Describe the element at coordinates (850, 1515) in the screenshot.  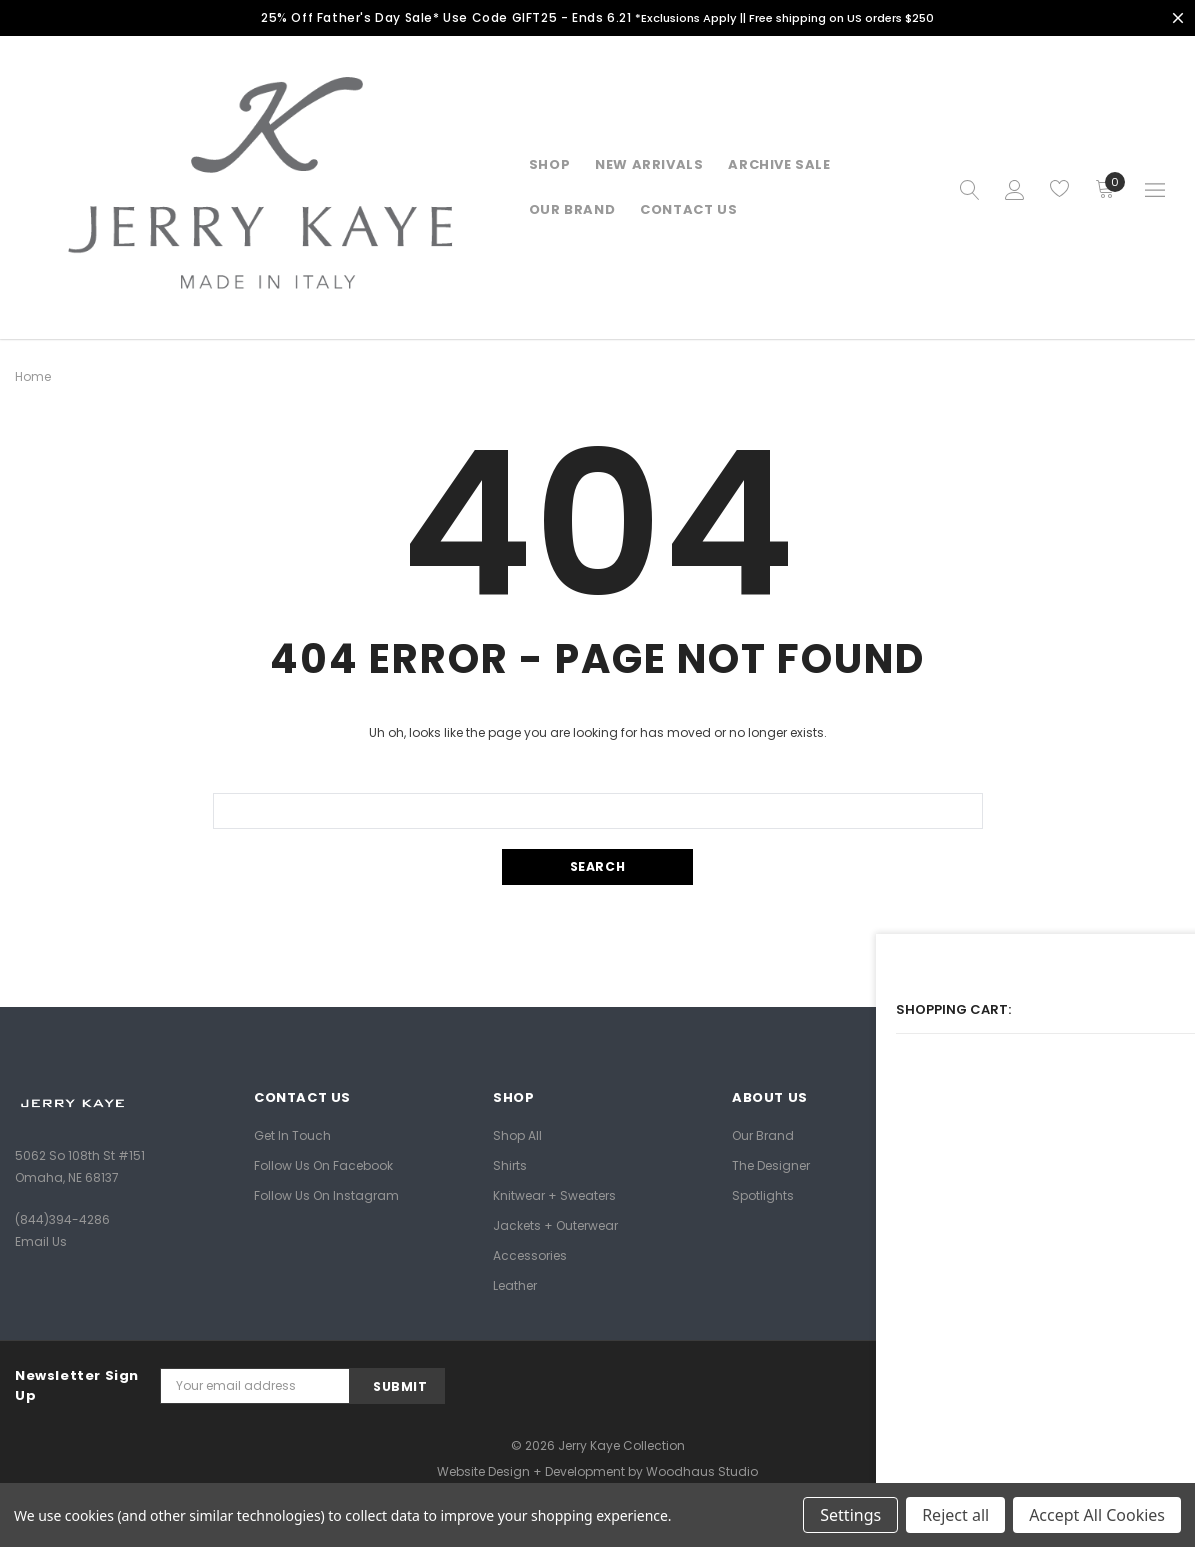
I see `Settings` at that location.